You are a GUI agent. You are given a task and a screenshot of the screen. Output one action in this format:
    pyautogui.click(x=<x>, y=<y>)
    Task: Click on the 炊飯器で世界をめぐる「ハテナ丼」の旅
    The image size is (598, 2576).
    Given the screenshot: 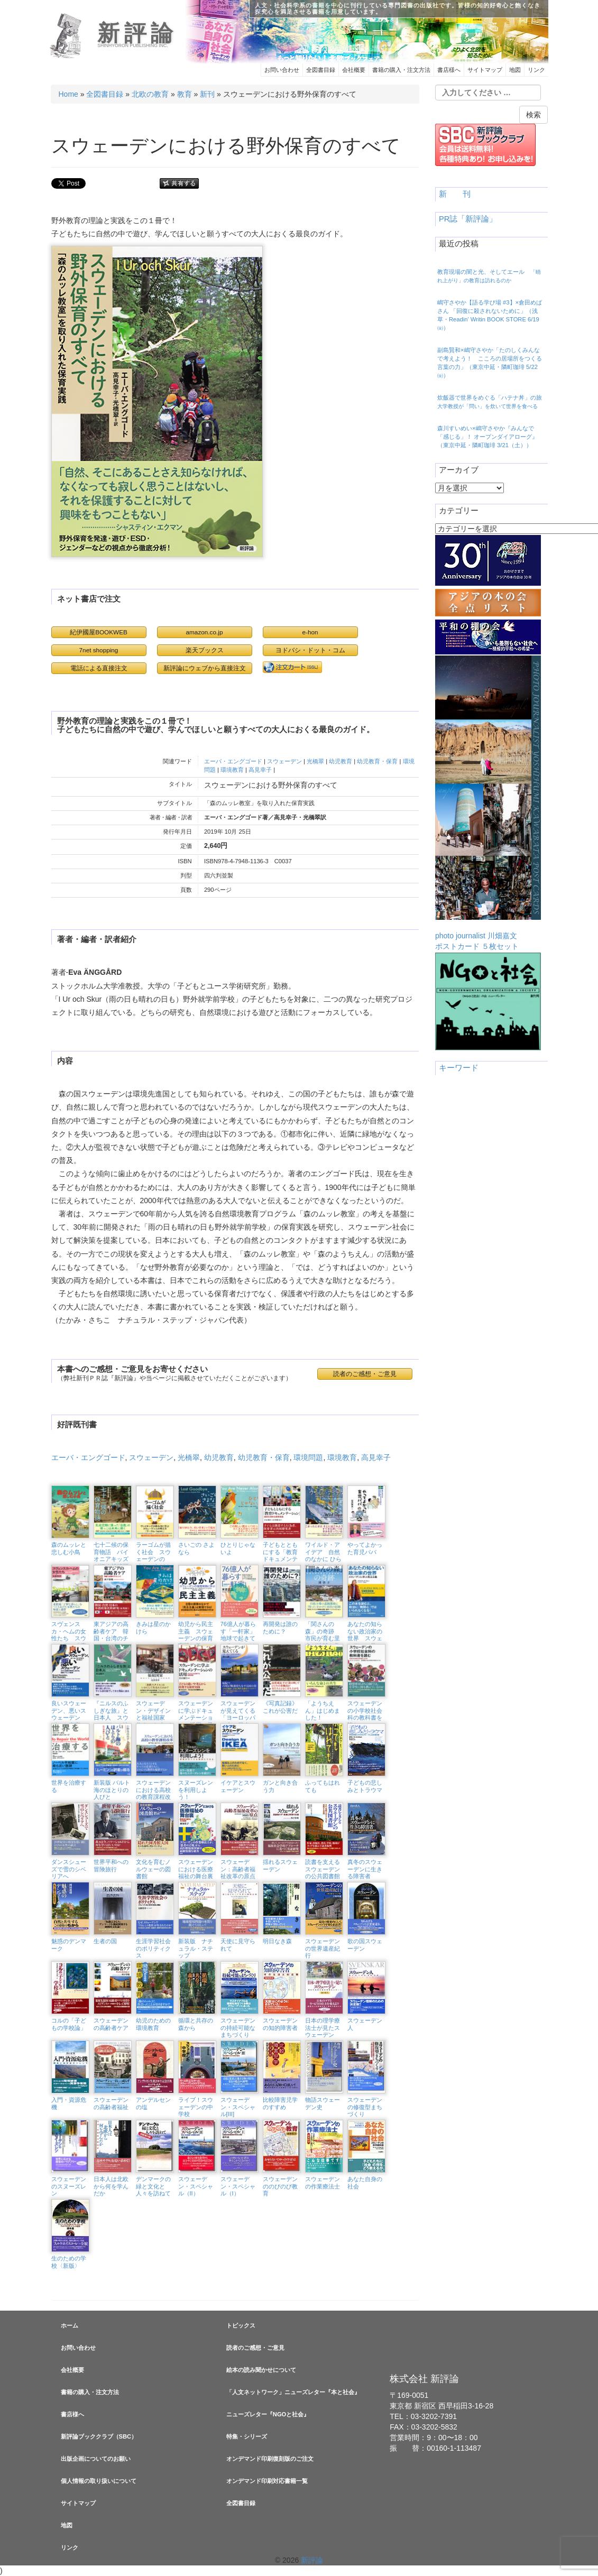 What is the action you would take?
    pyautogui.click(x=492, y=401)
    